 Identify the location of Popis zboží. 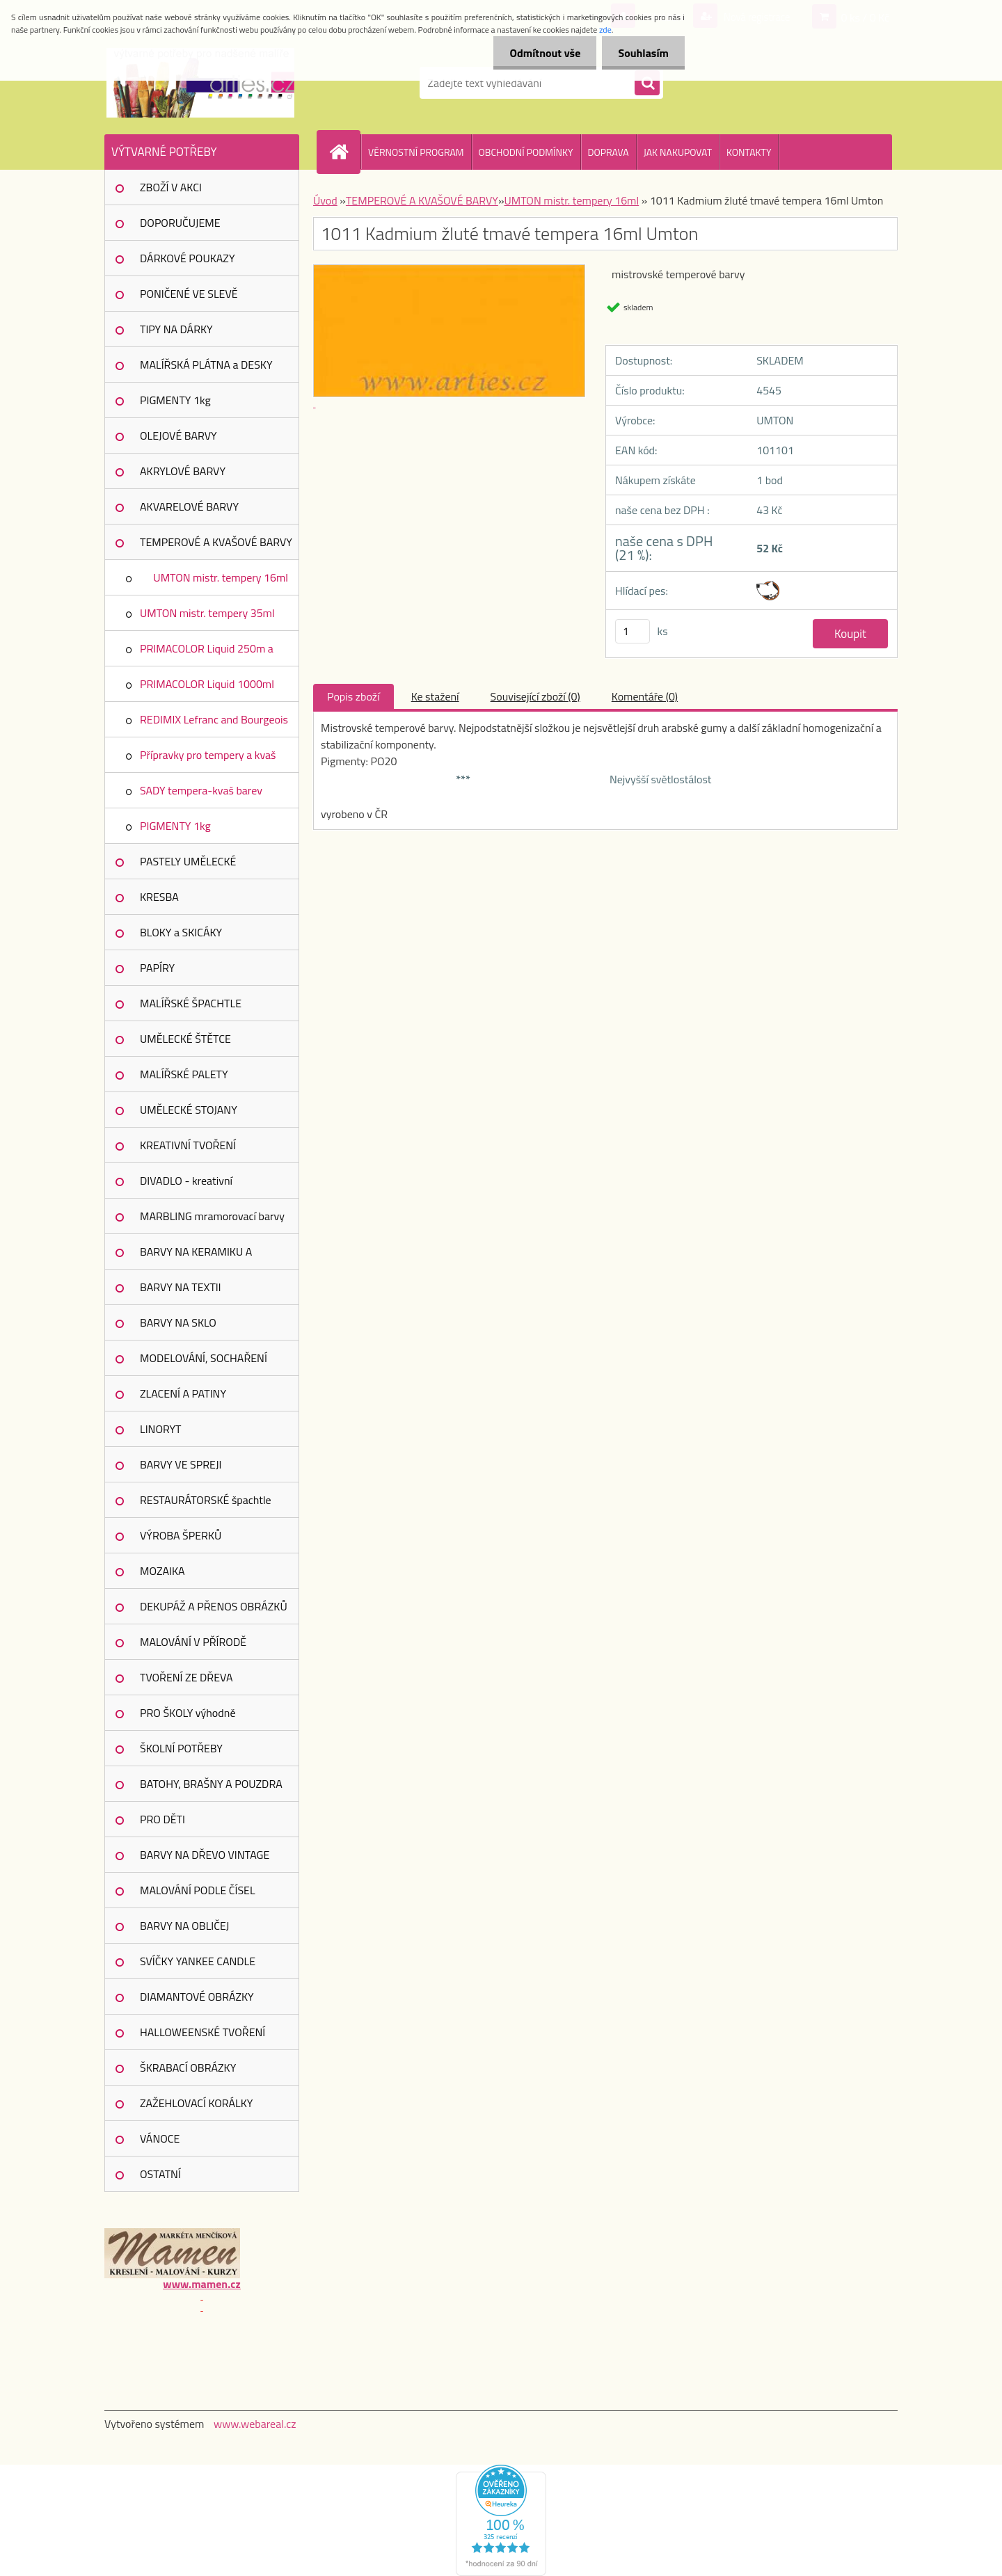
(353, 696).